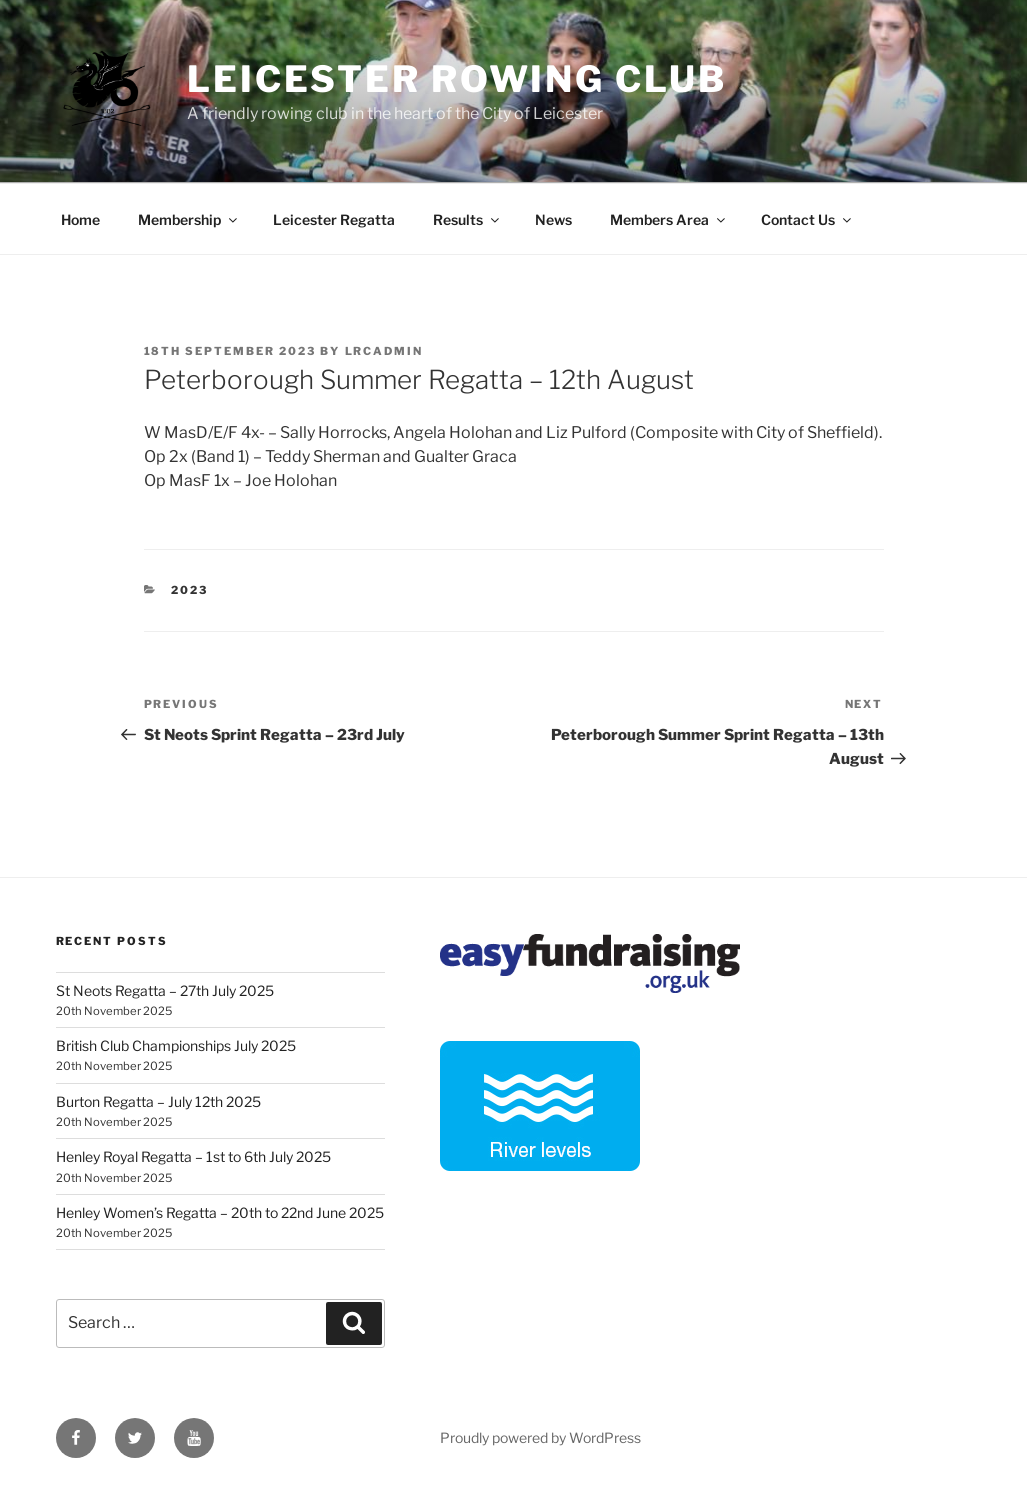  I want to click on Proudly powered by WordPress, so click(540, 1437).